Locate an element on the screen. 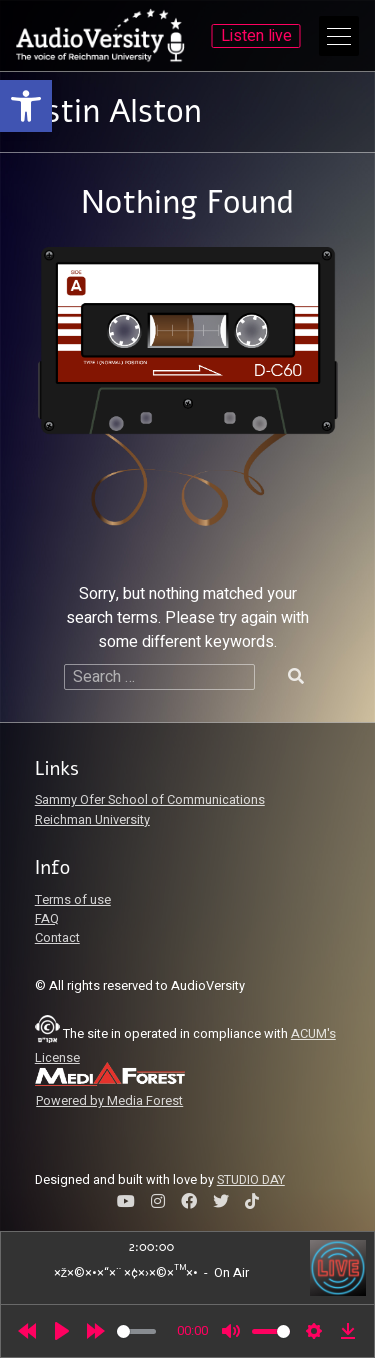 The width and height of the screenshot is (375, 1358). Sammy Ofer School of Communications [link] is located at coordinates (150, 800).